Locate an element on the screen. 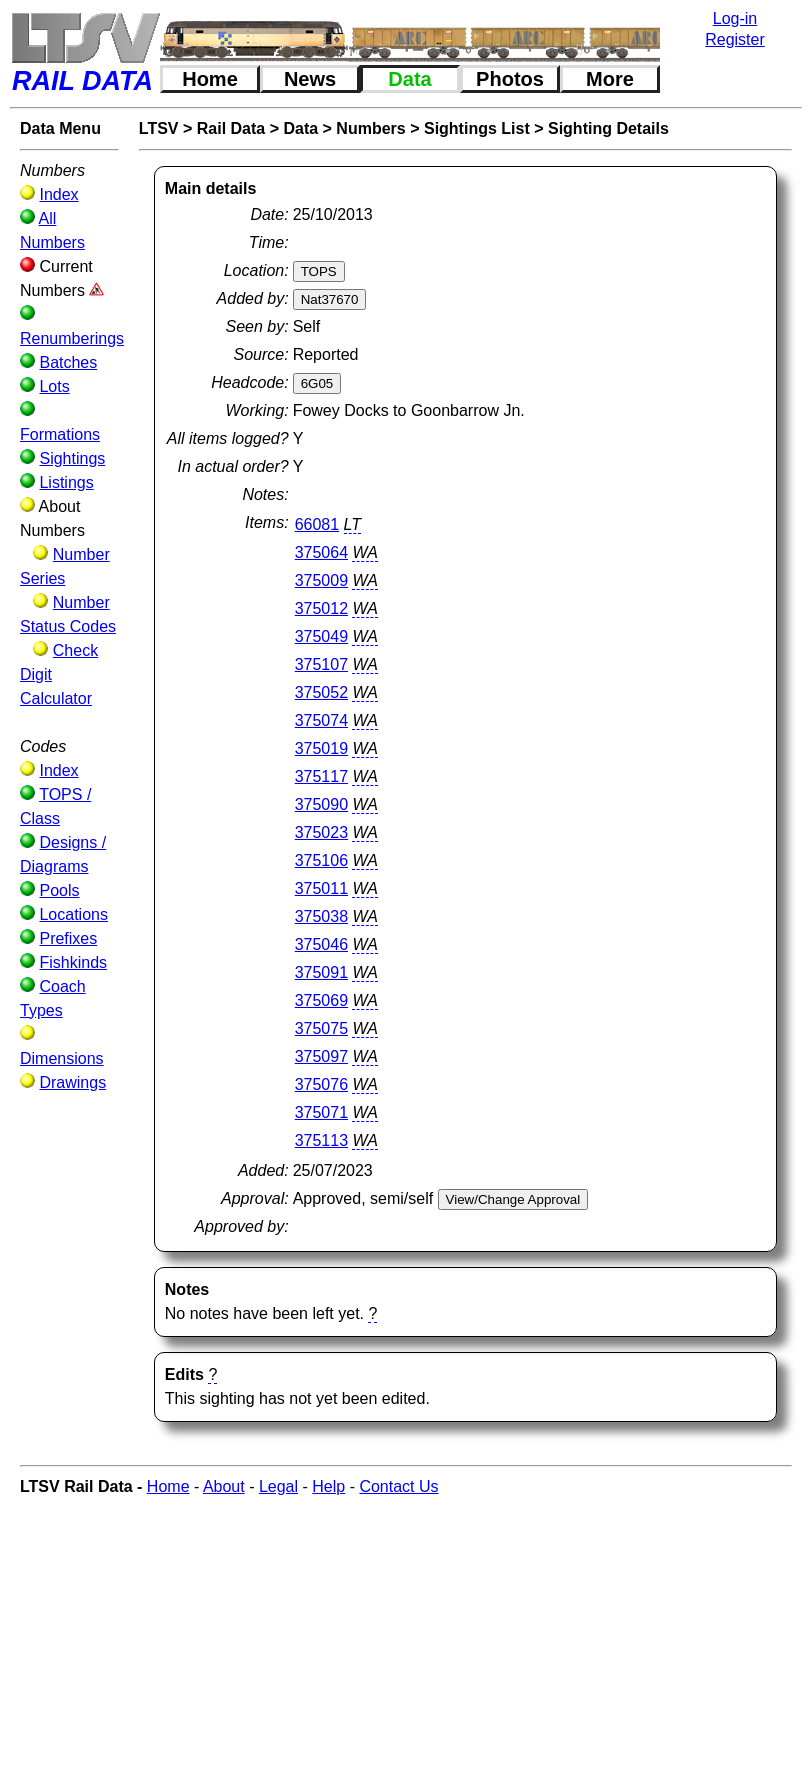  375075 is located at coordinates (321, 1028).